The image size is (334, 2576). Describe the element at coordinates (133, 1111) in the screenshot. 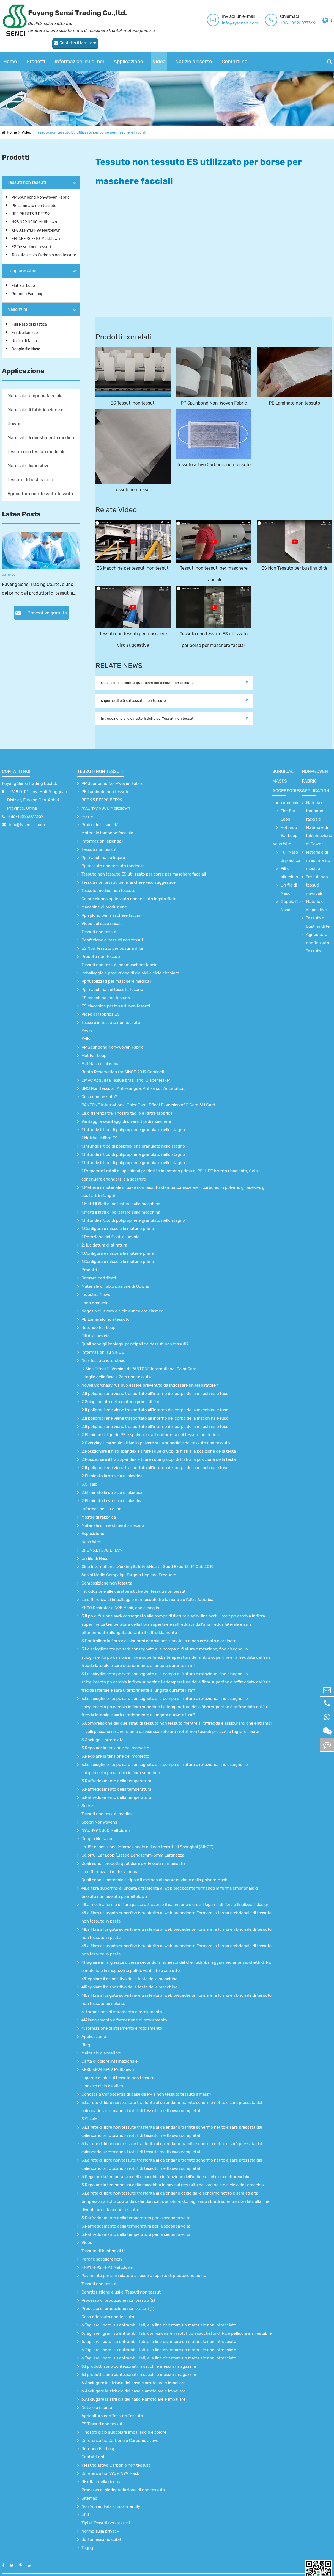

I see `1.Infunde il tipo di polipropilene granulato nello stagno` at that location.